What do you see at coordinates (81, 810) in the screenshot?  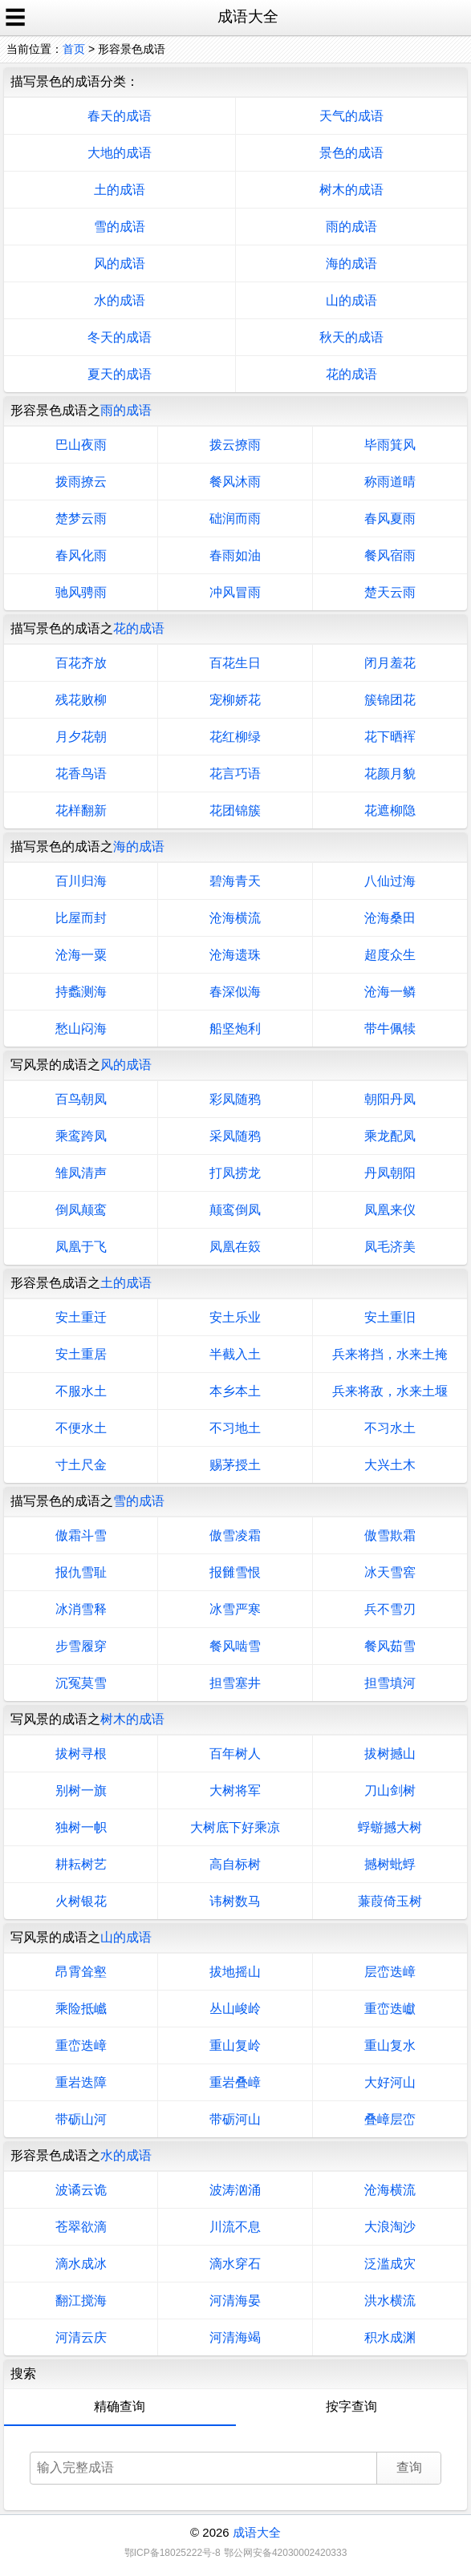 I see `花样翻新` at bounding box center [81, 810].